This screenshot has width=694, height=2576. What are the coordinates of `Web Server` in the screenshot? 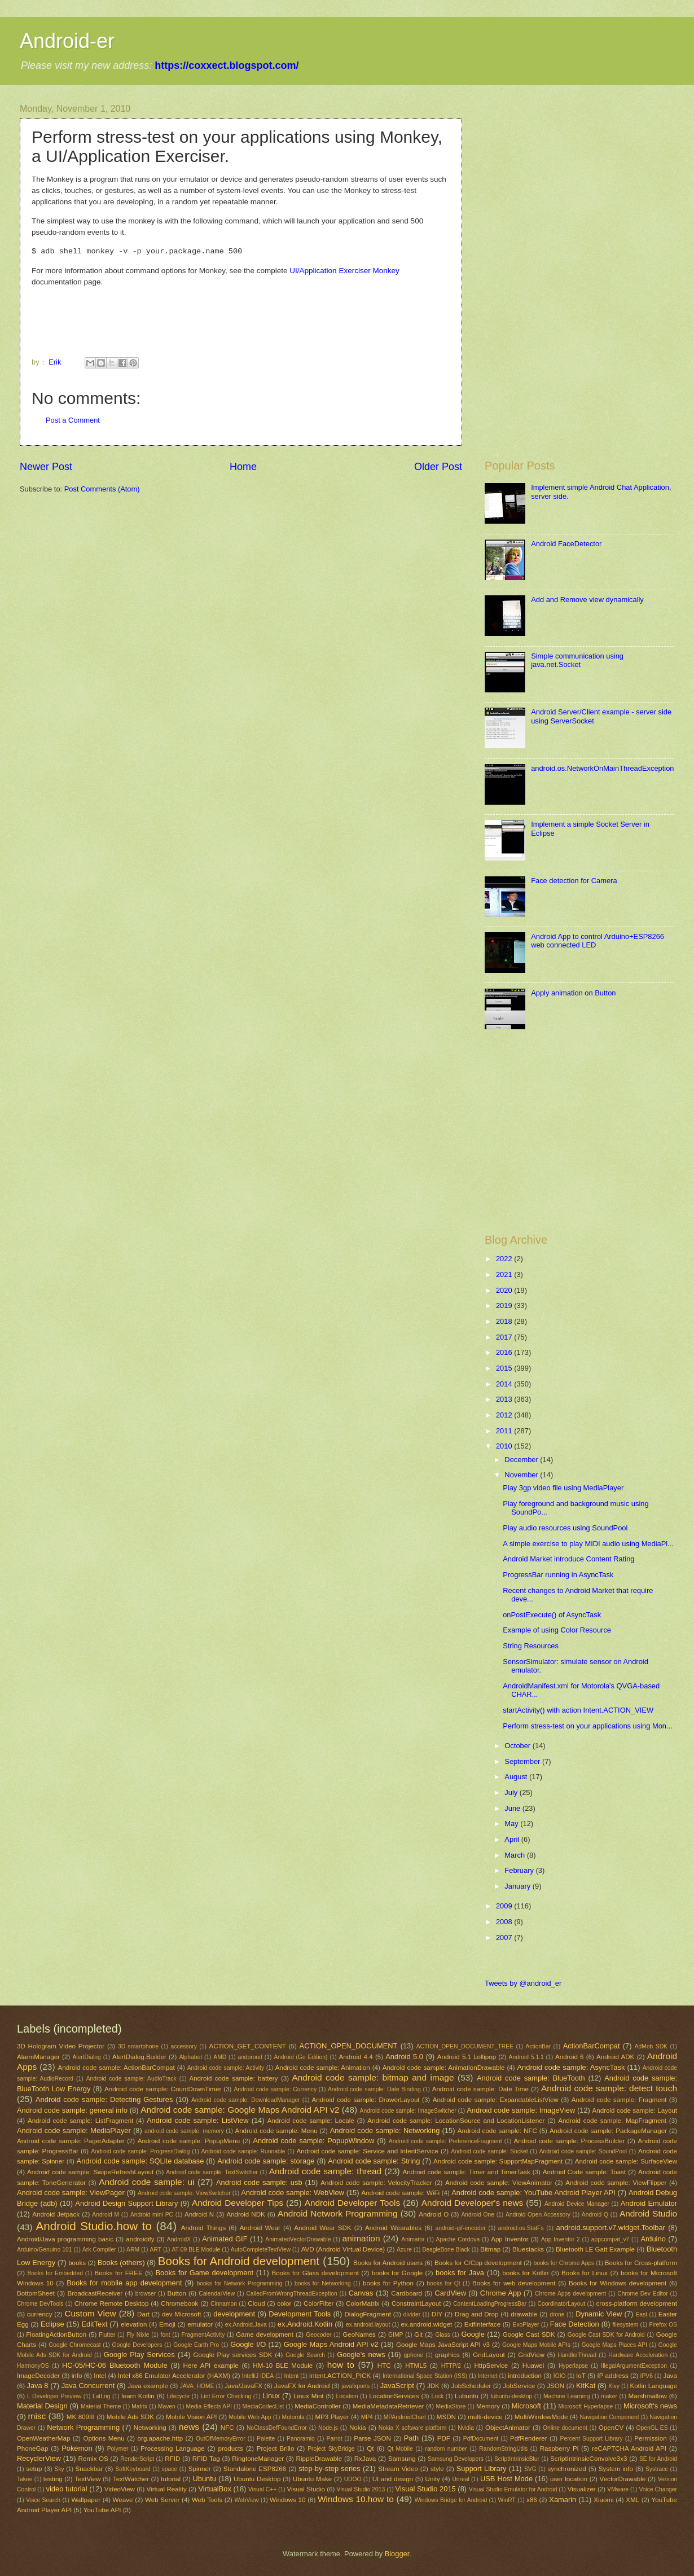 It's located at (162, 2499).